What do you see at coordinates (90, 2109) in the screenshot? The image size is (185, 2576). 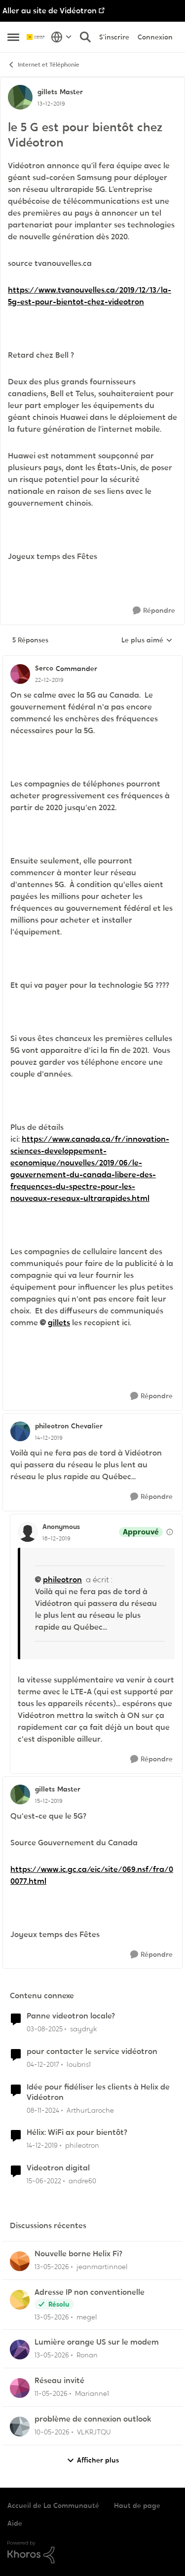 I see `ArthurLaroche [Voir le profil : ArthurLaroche, Rang: Admiral]` at bounding box center [90, 2109].